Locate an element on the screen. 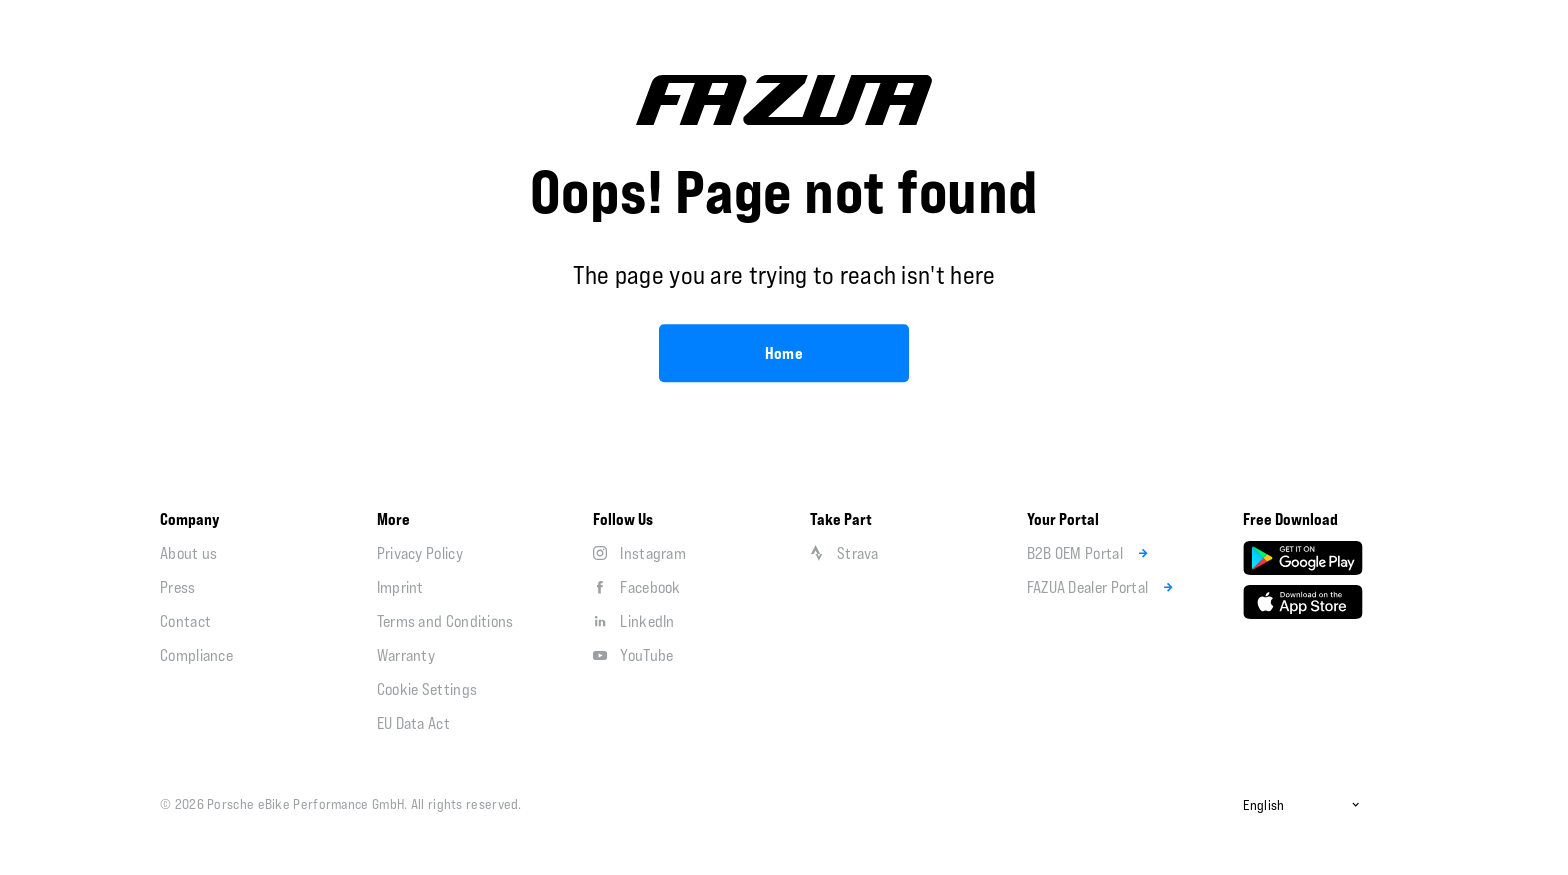  Strava is located at coordinates (844, 553).